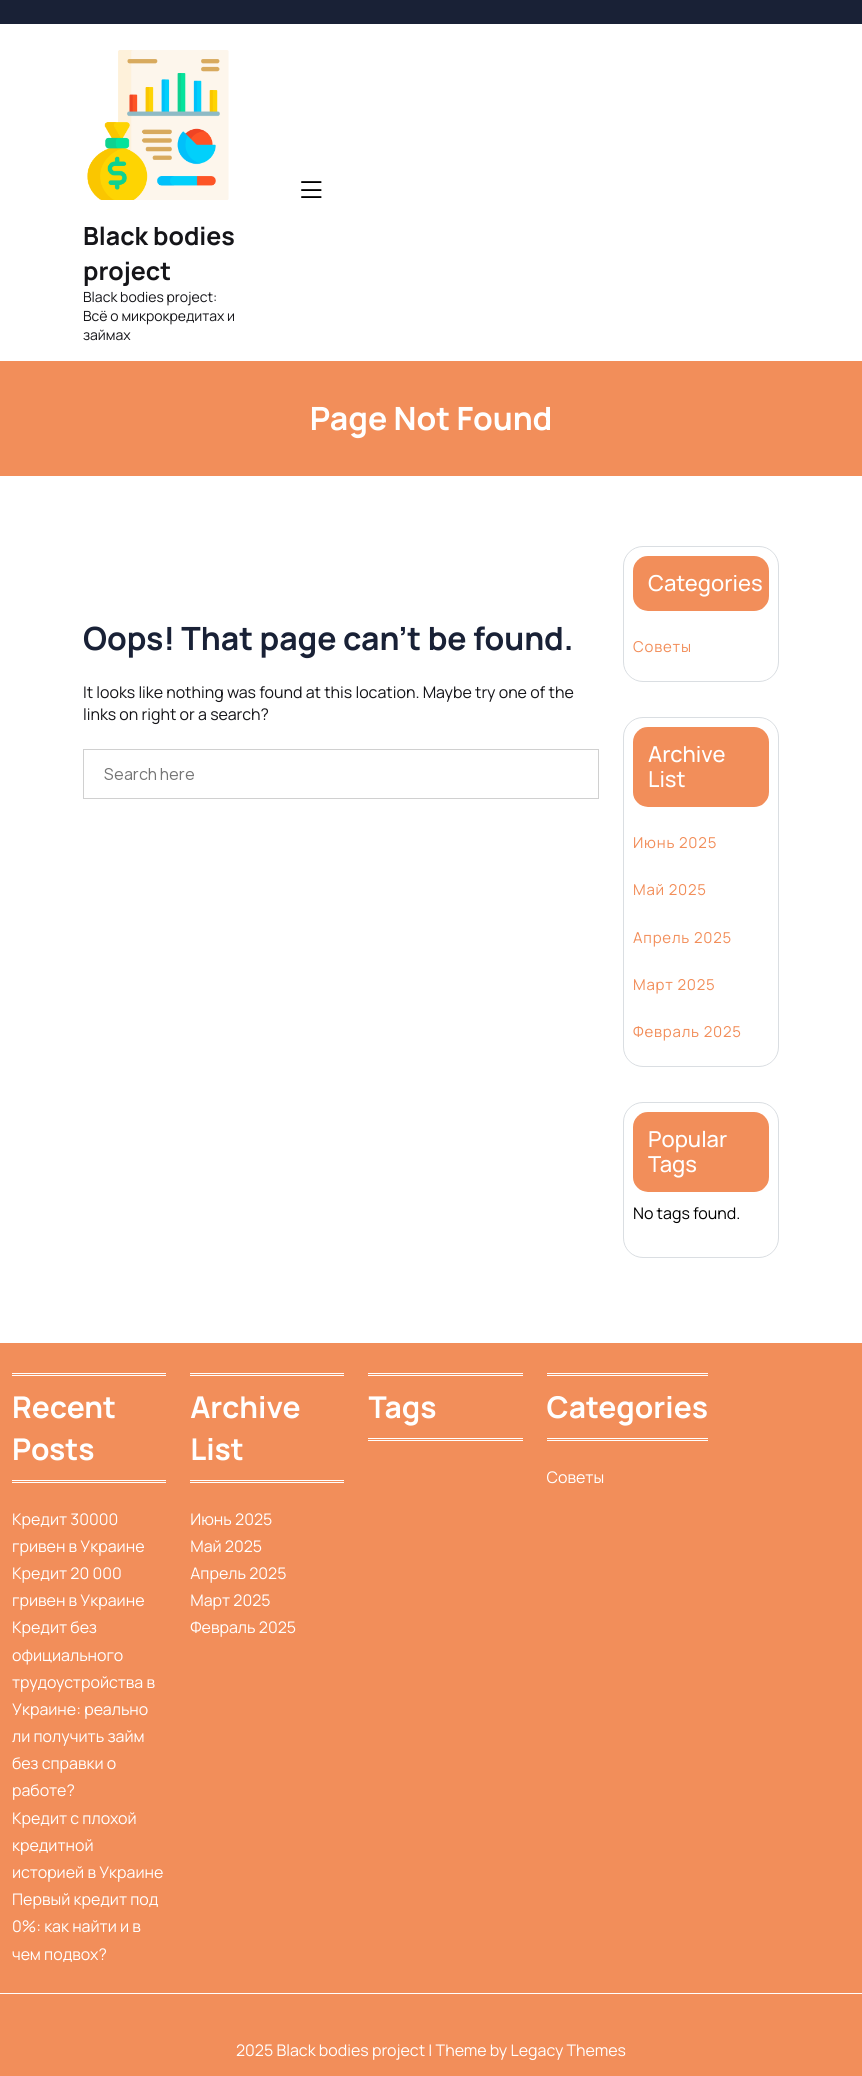  Describe the element at coordinates (78, 1532) in the screenshot. I see `Кредит 30000 гривен в Украине` at that location.